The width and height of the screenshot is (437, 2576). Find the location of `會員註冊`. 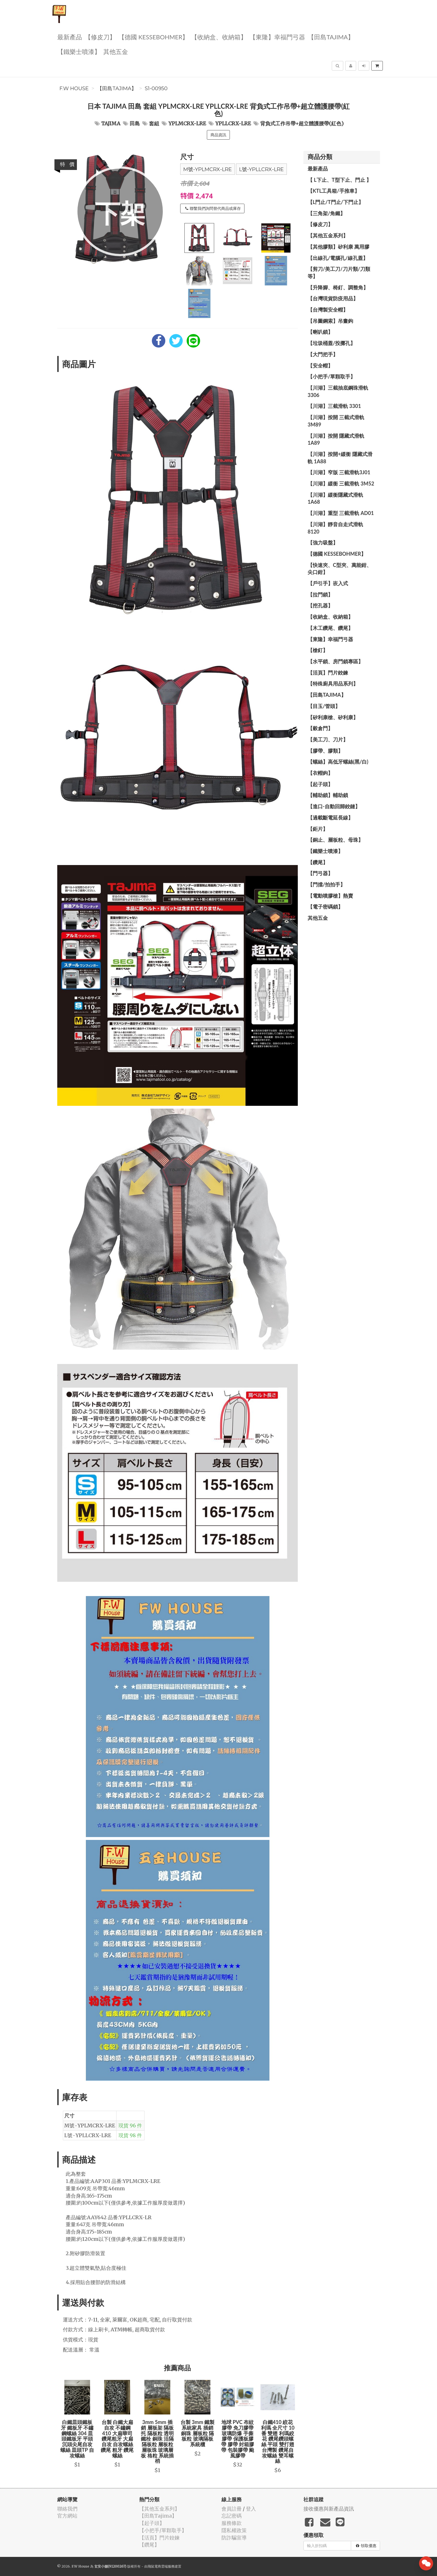

會員註冊 is located at coordinates (231, 2508).